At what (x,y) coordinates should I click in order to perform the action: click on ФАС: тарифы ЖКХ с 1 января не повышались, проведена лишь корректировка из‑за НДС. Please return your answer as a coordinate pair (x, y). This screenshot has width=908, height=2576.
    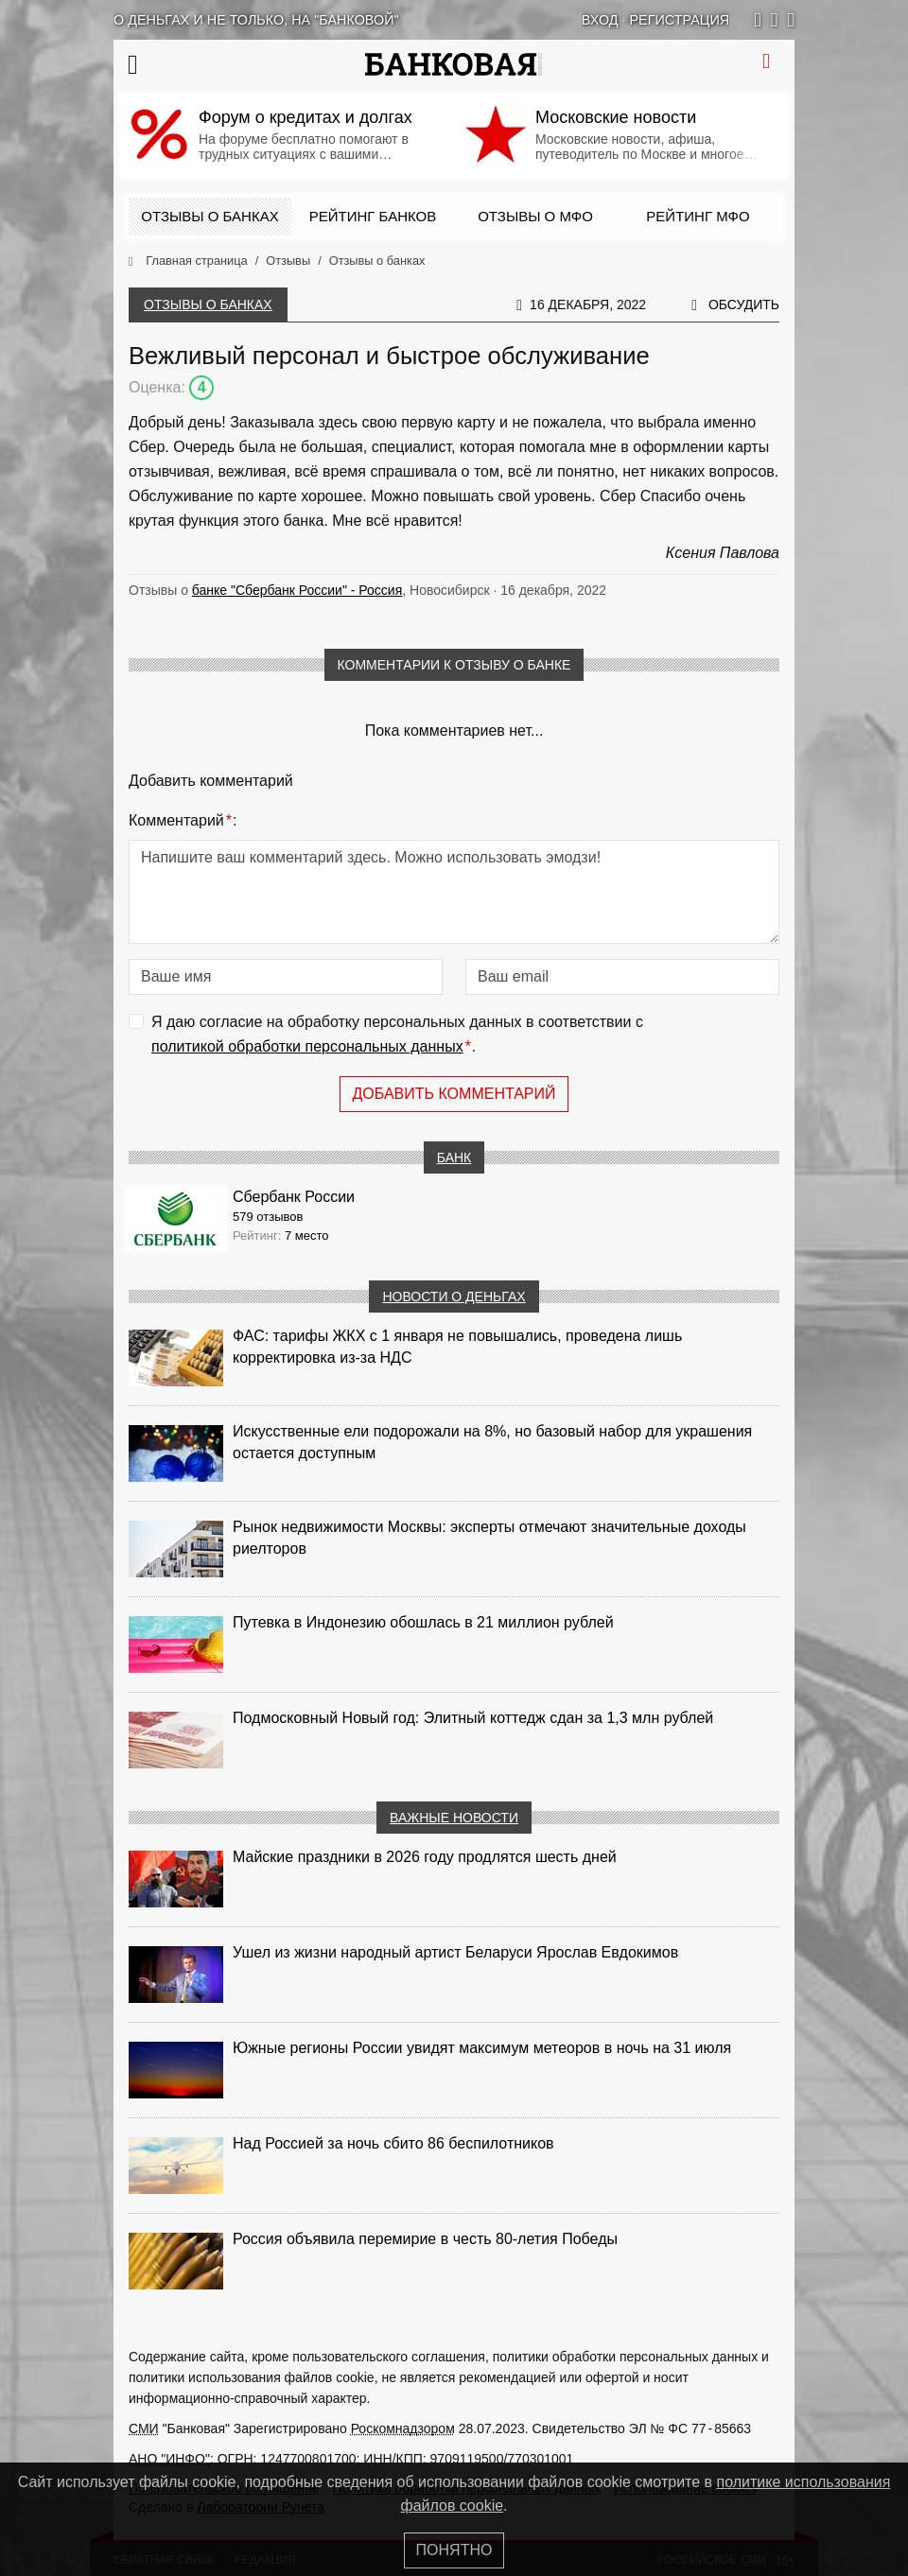
    Looking at the image, I should click on (457, 1347).